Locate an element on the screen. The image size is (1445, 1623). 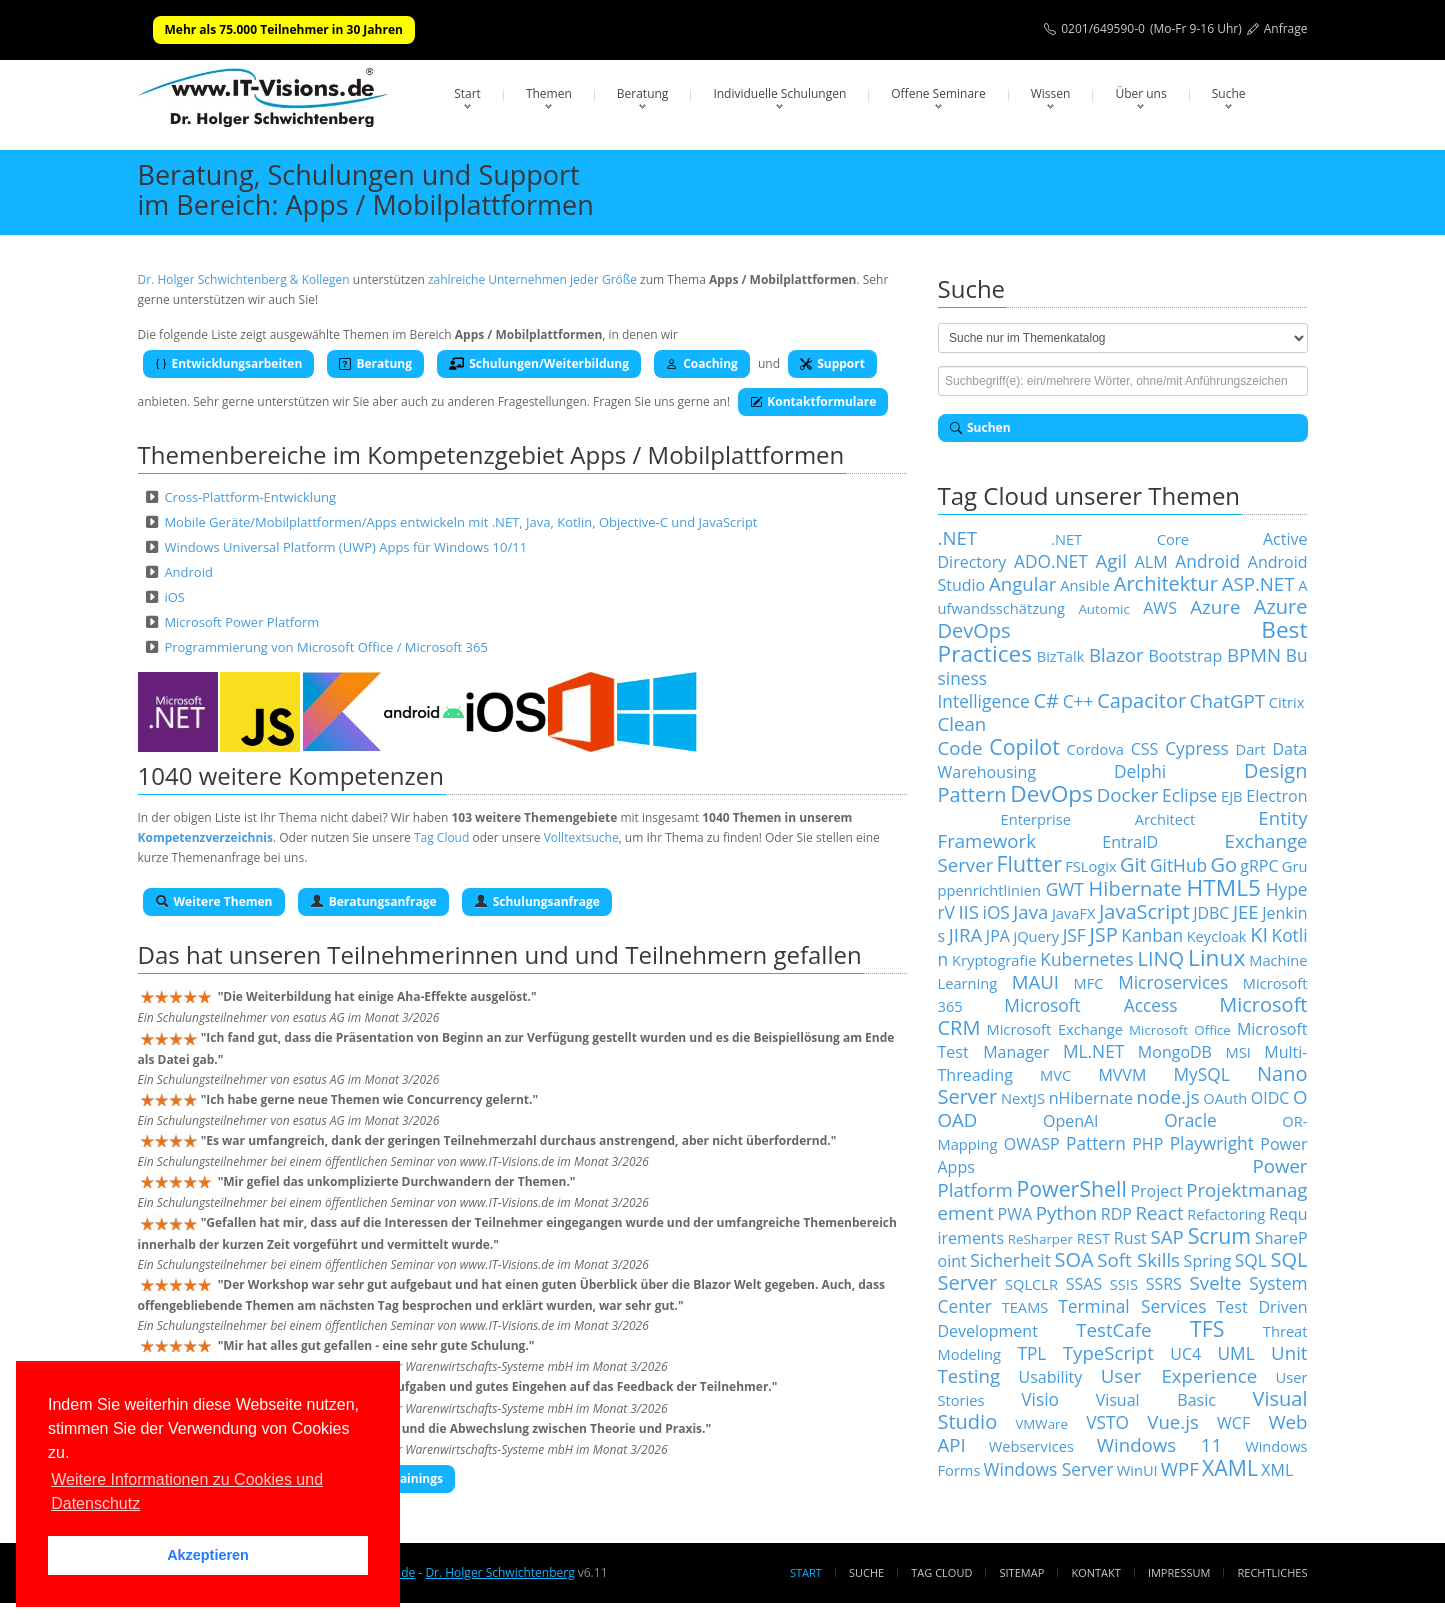
JSP is located at coordinates (1103, 934).